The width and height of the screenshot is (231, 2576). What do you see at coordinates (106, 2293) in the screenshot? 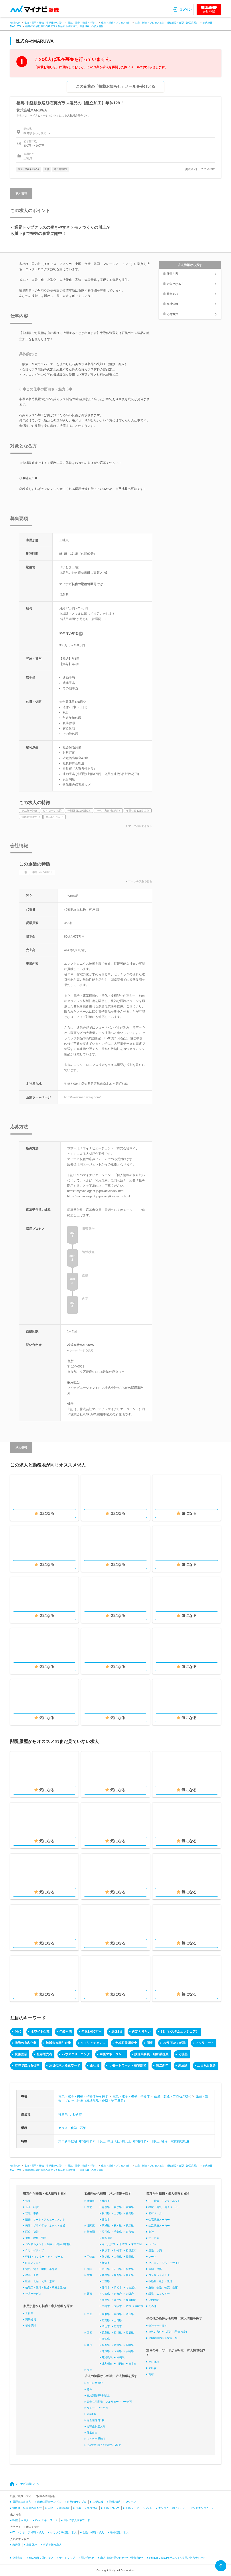
I see `滋賀県` at bounding box center [106, 2293].